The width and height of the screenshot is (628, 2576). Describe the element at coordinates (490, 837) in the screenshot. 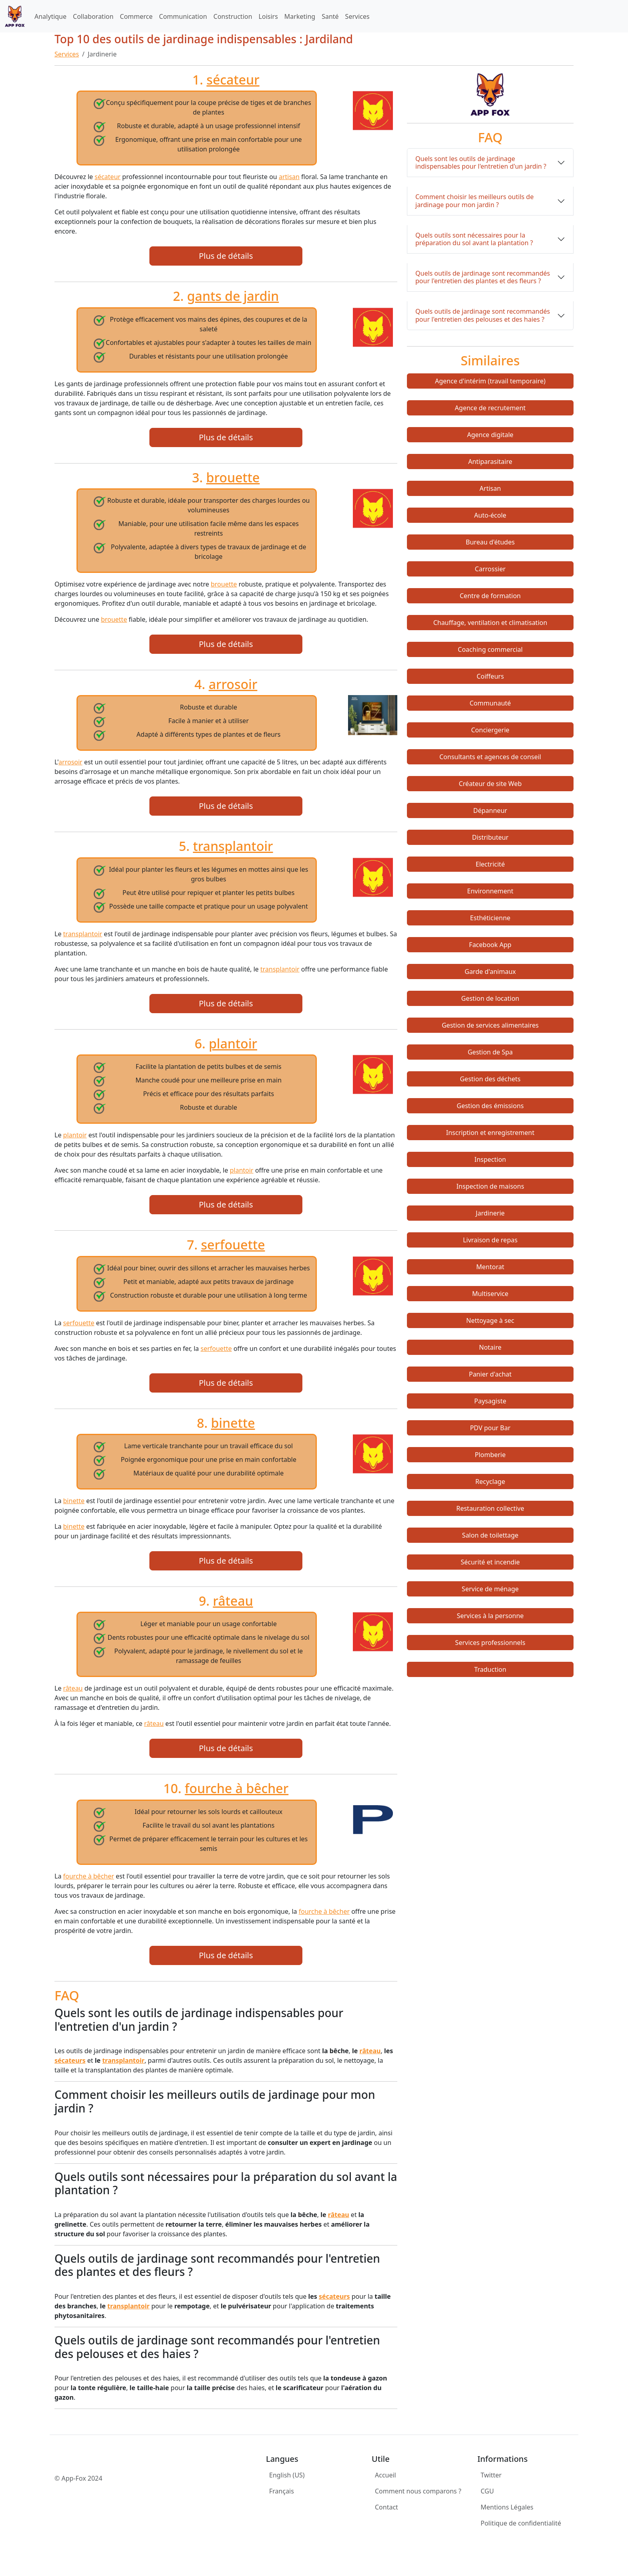

I see `Distributeur` at that location.